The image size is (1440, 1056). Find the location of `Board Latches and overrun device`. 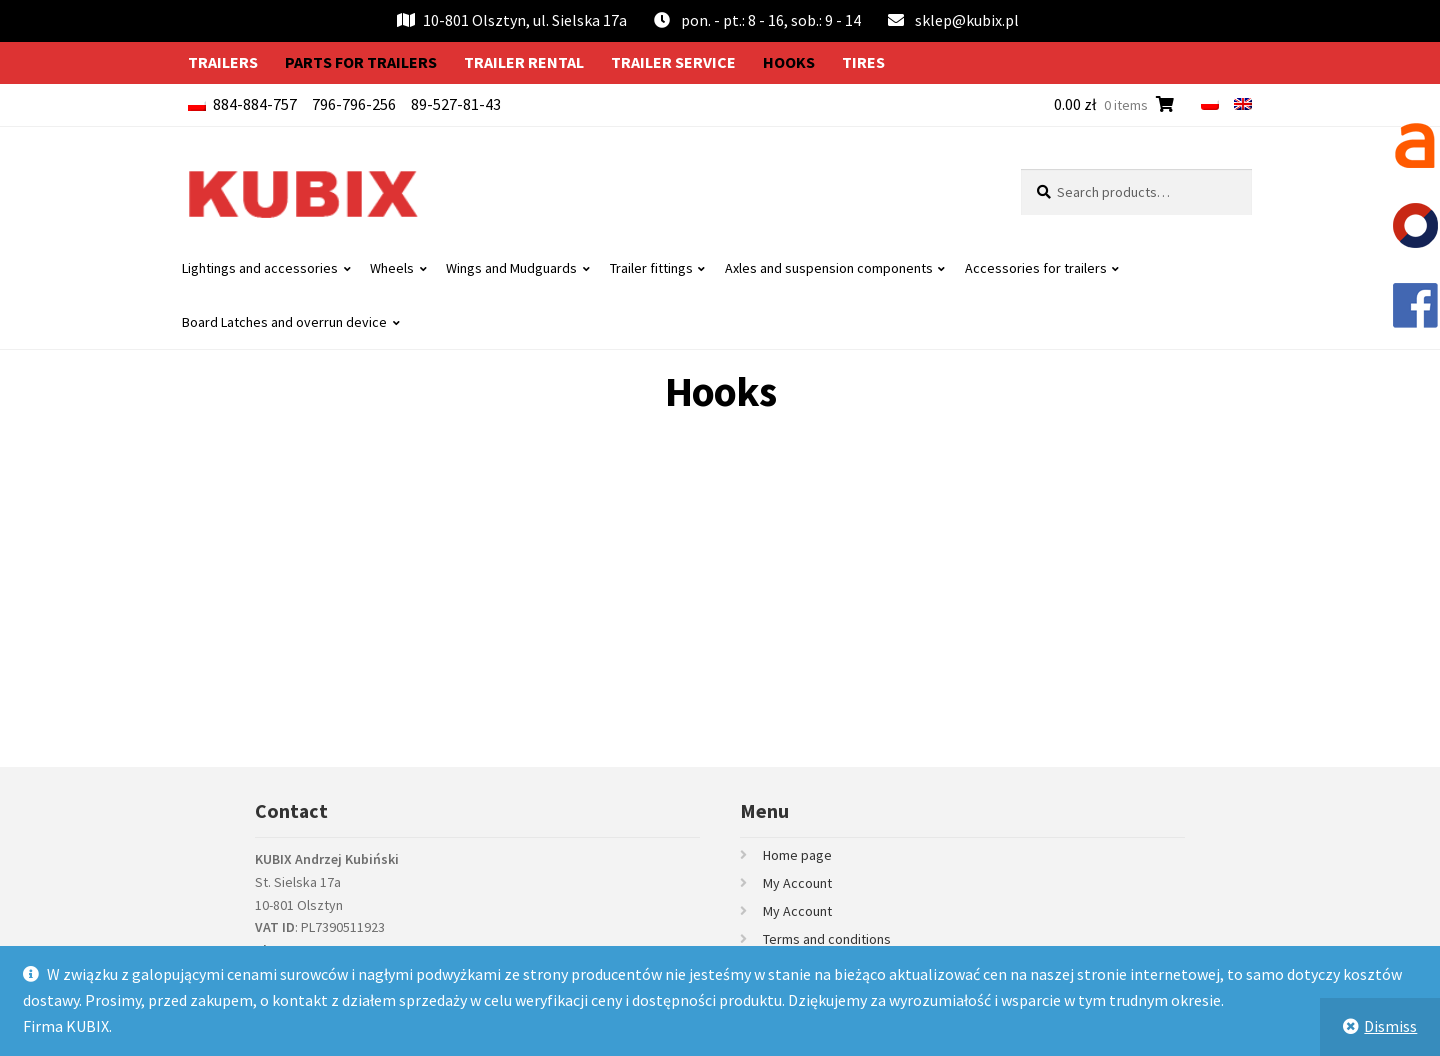

Board Latches and overrun device is located at coordinates (284, 322).